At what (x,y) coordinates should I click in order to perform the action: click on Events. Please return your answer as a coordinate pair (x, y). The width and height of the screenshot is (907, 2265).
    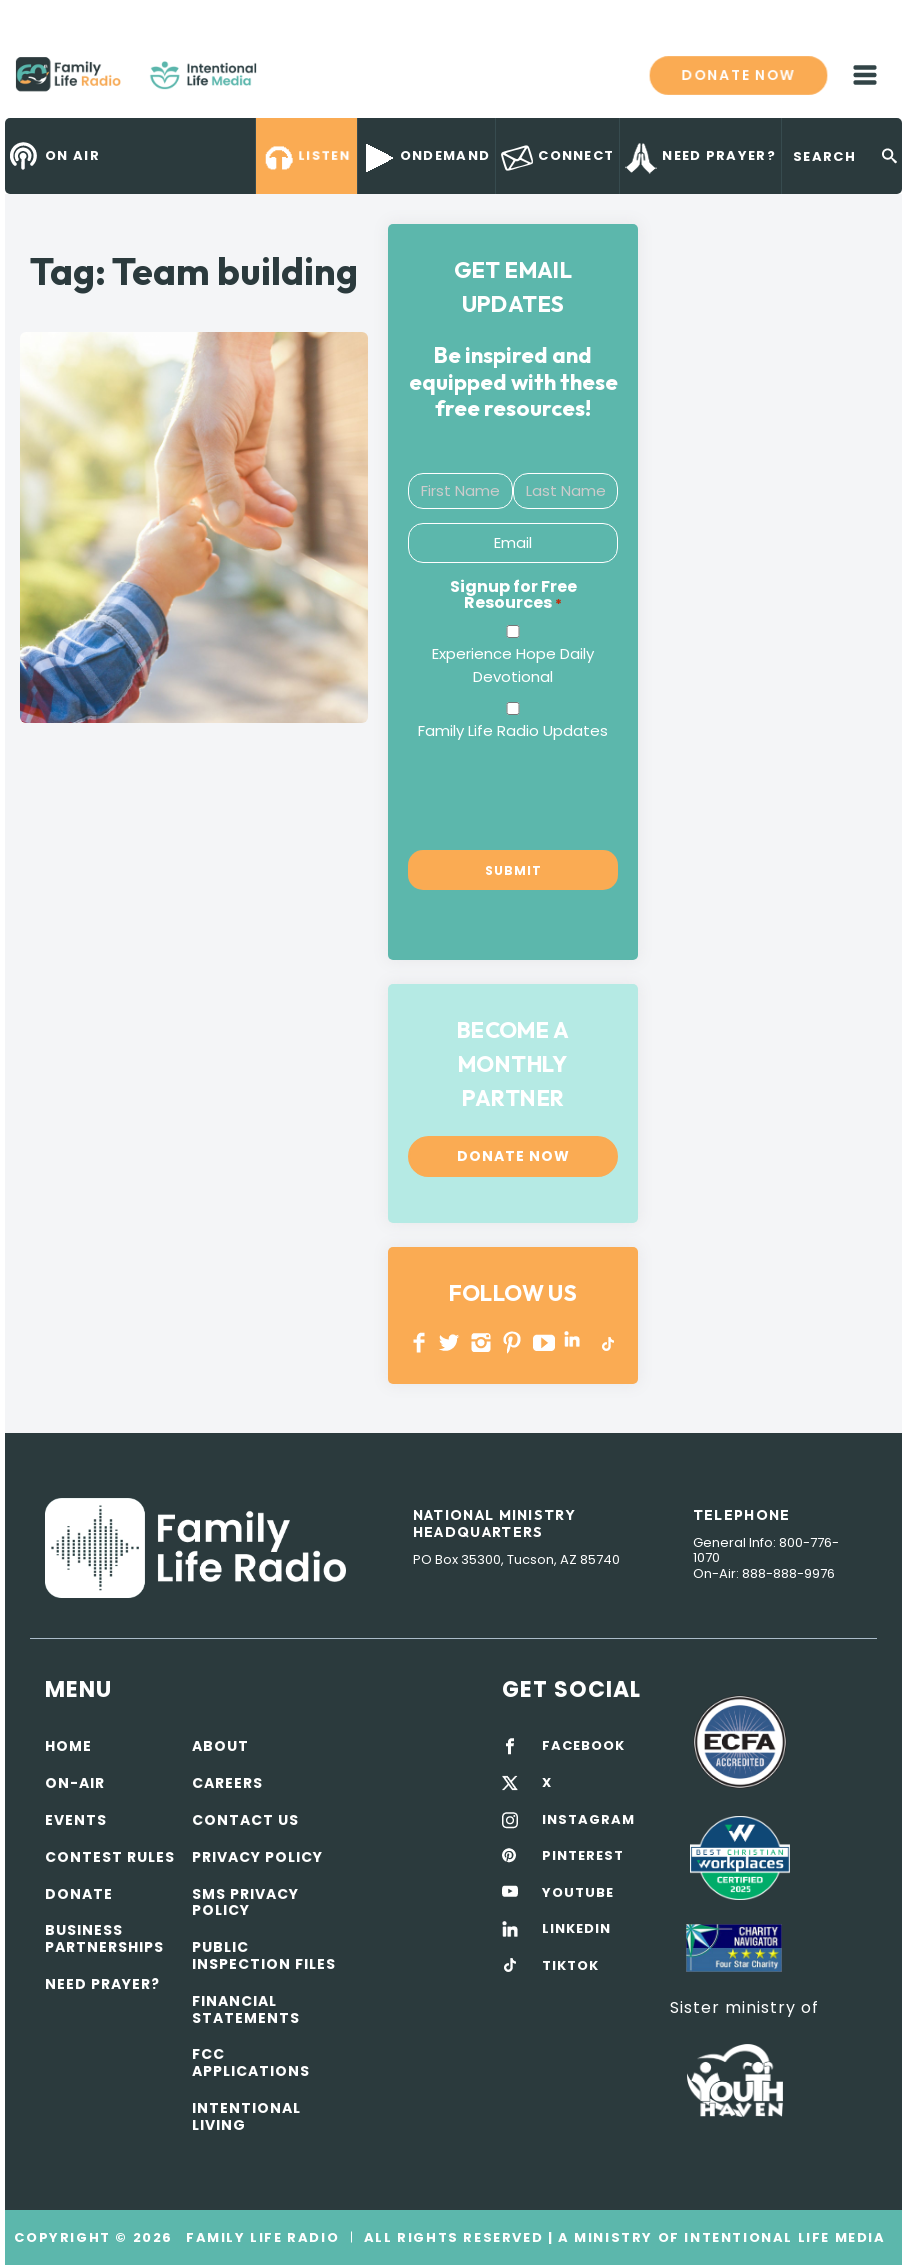
    Looking at the image, I should click on (76, 1820).